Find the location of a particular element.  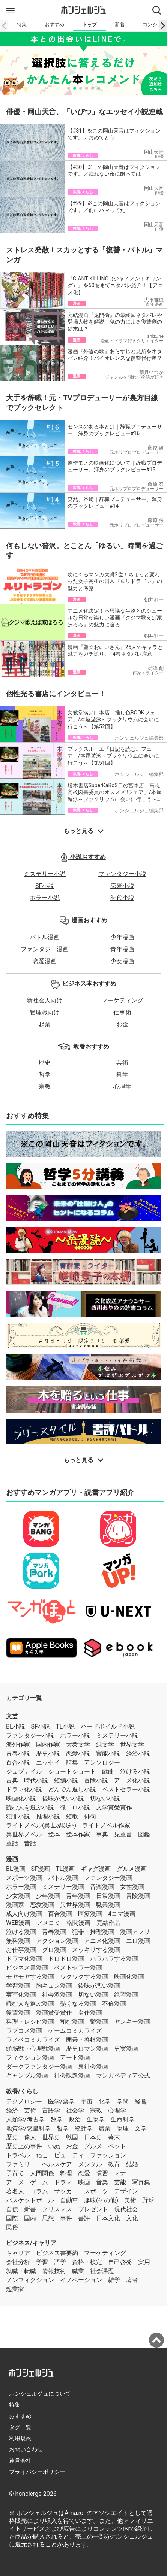

デザイン is located at coordinates (126, 2191).